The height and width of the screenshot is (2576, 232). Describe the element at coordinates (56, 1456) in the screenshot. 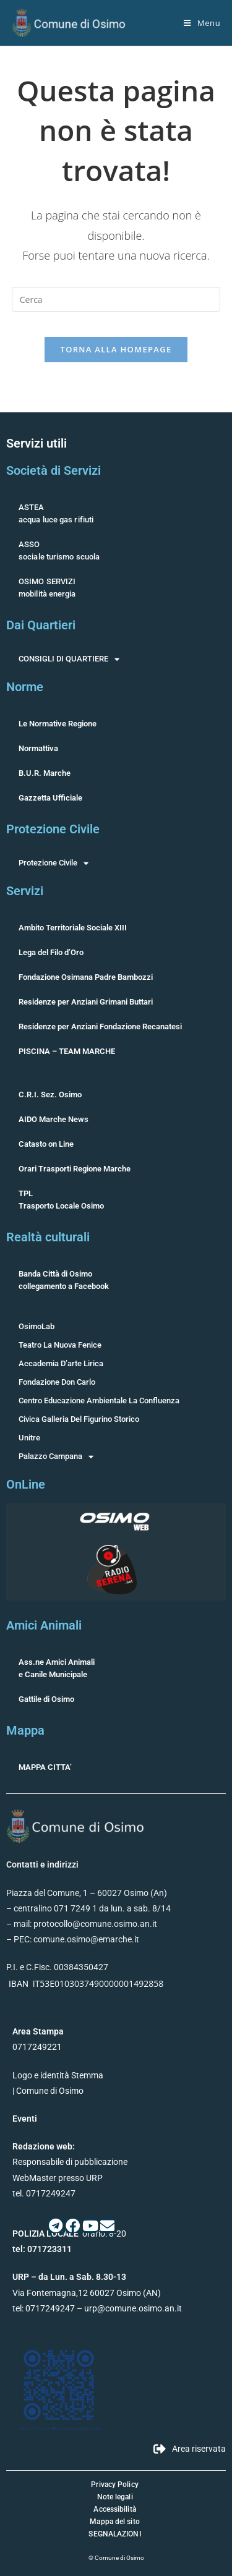

I see `Palazzo Campana` at that location.